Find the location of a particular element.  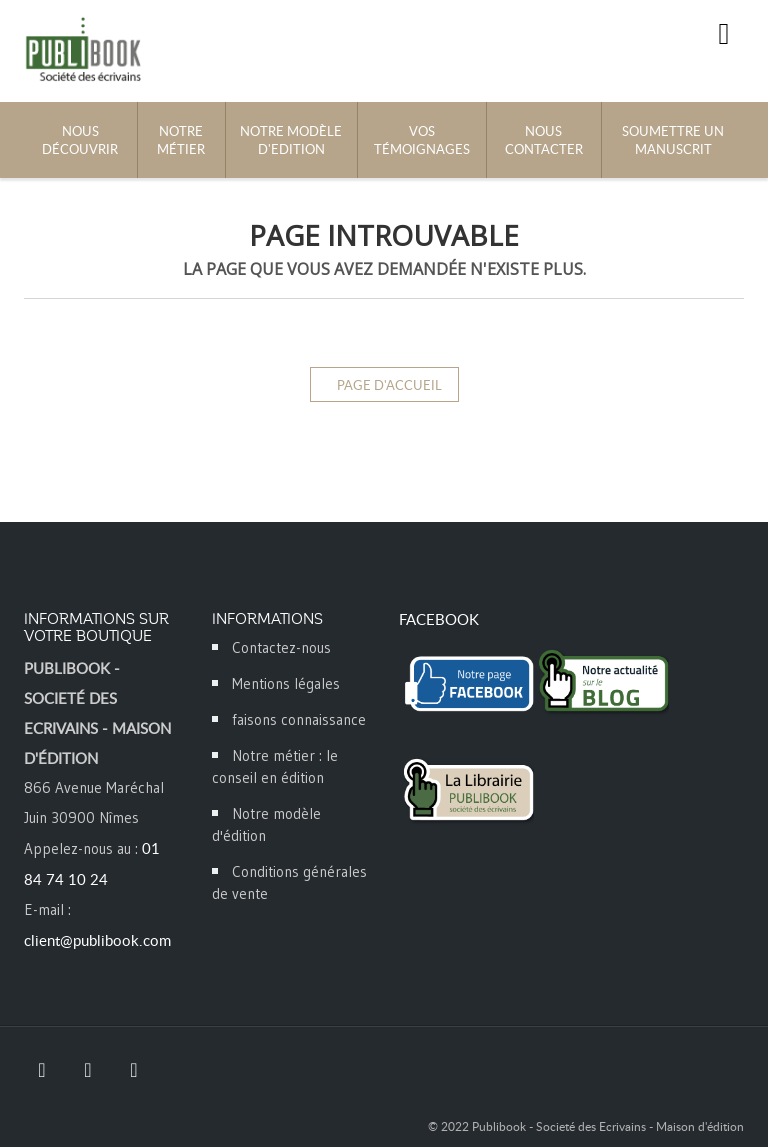

Notre modèle d'édition is located at coordinates (266, 824).